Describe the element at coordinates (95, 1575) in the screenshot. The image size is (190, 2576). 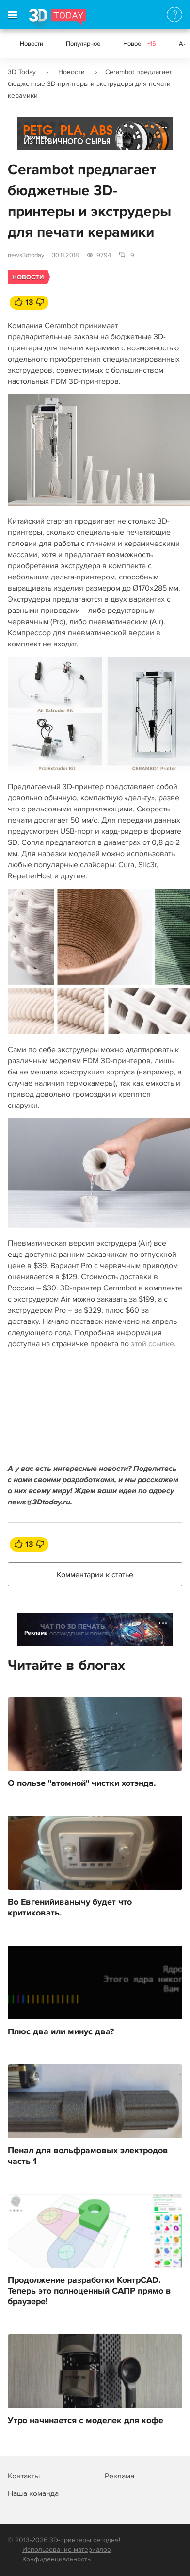
I see `Комментарии к статье` at that location.